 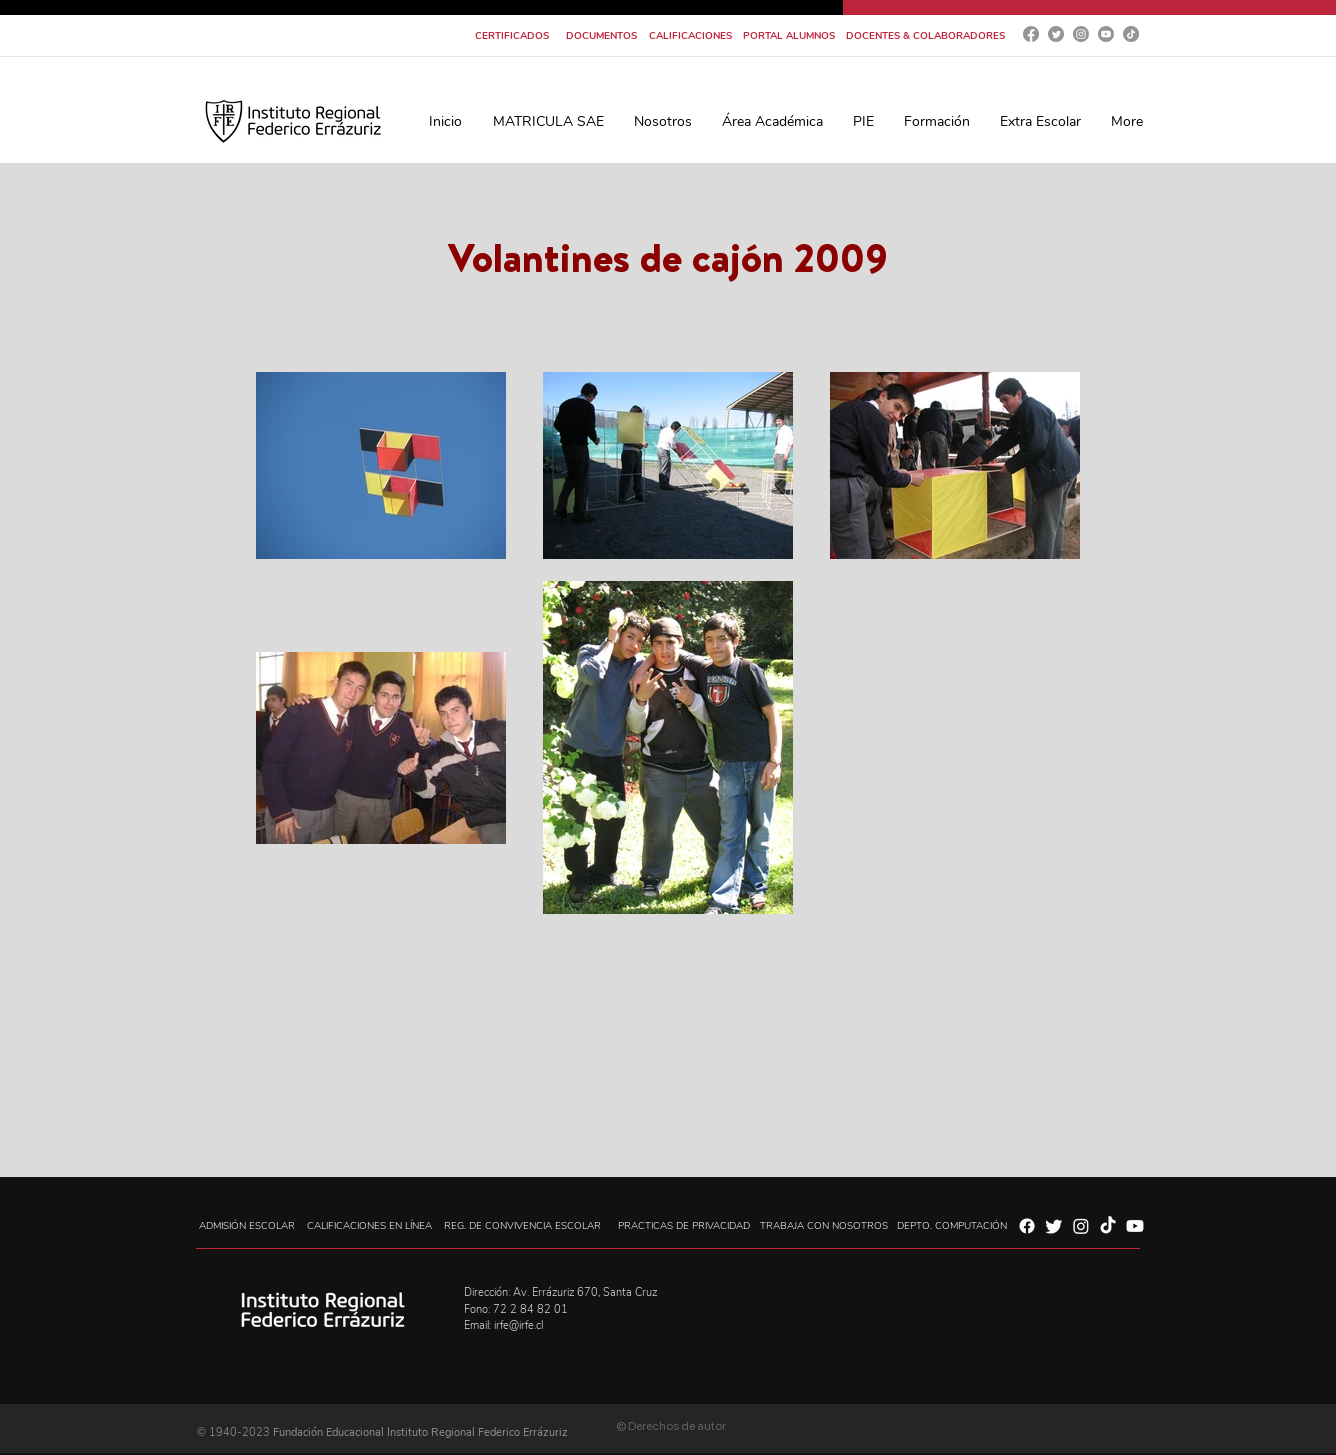 I want to click on [PORTAL ALUMNOS], so click(x=788, y=36).